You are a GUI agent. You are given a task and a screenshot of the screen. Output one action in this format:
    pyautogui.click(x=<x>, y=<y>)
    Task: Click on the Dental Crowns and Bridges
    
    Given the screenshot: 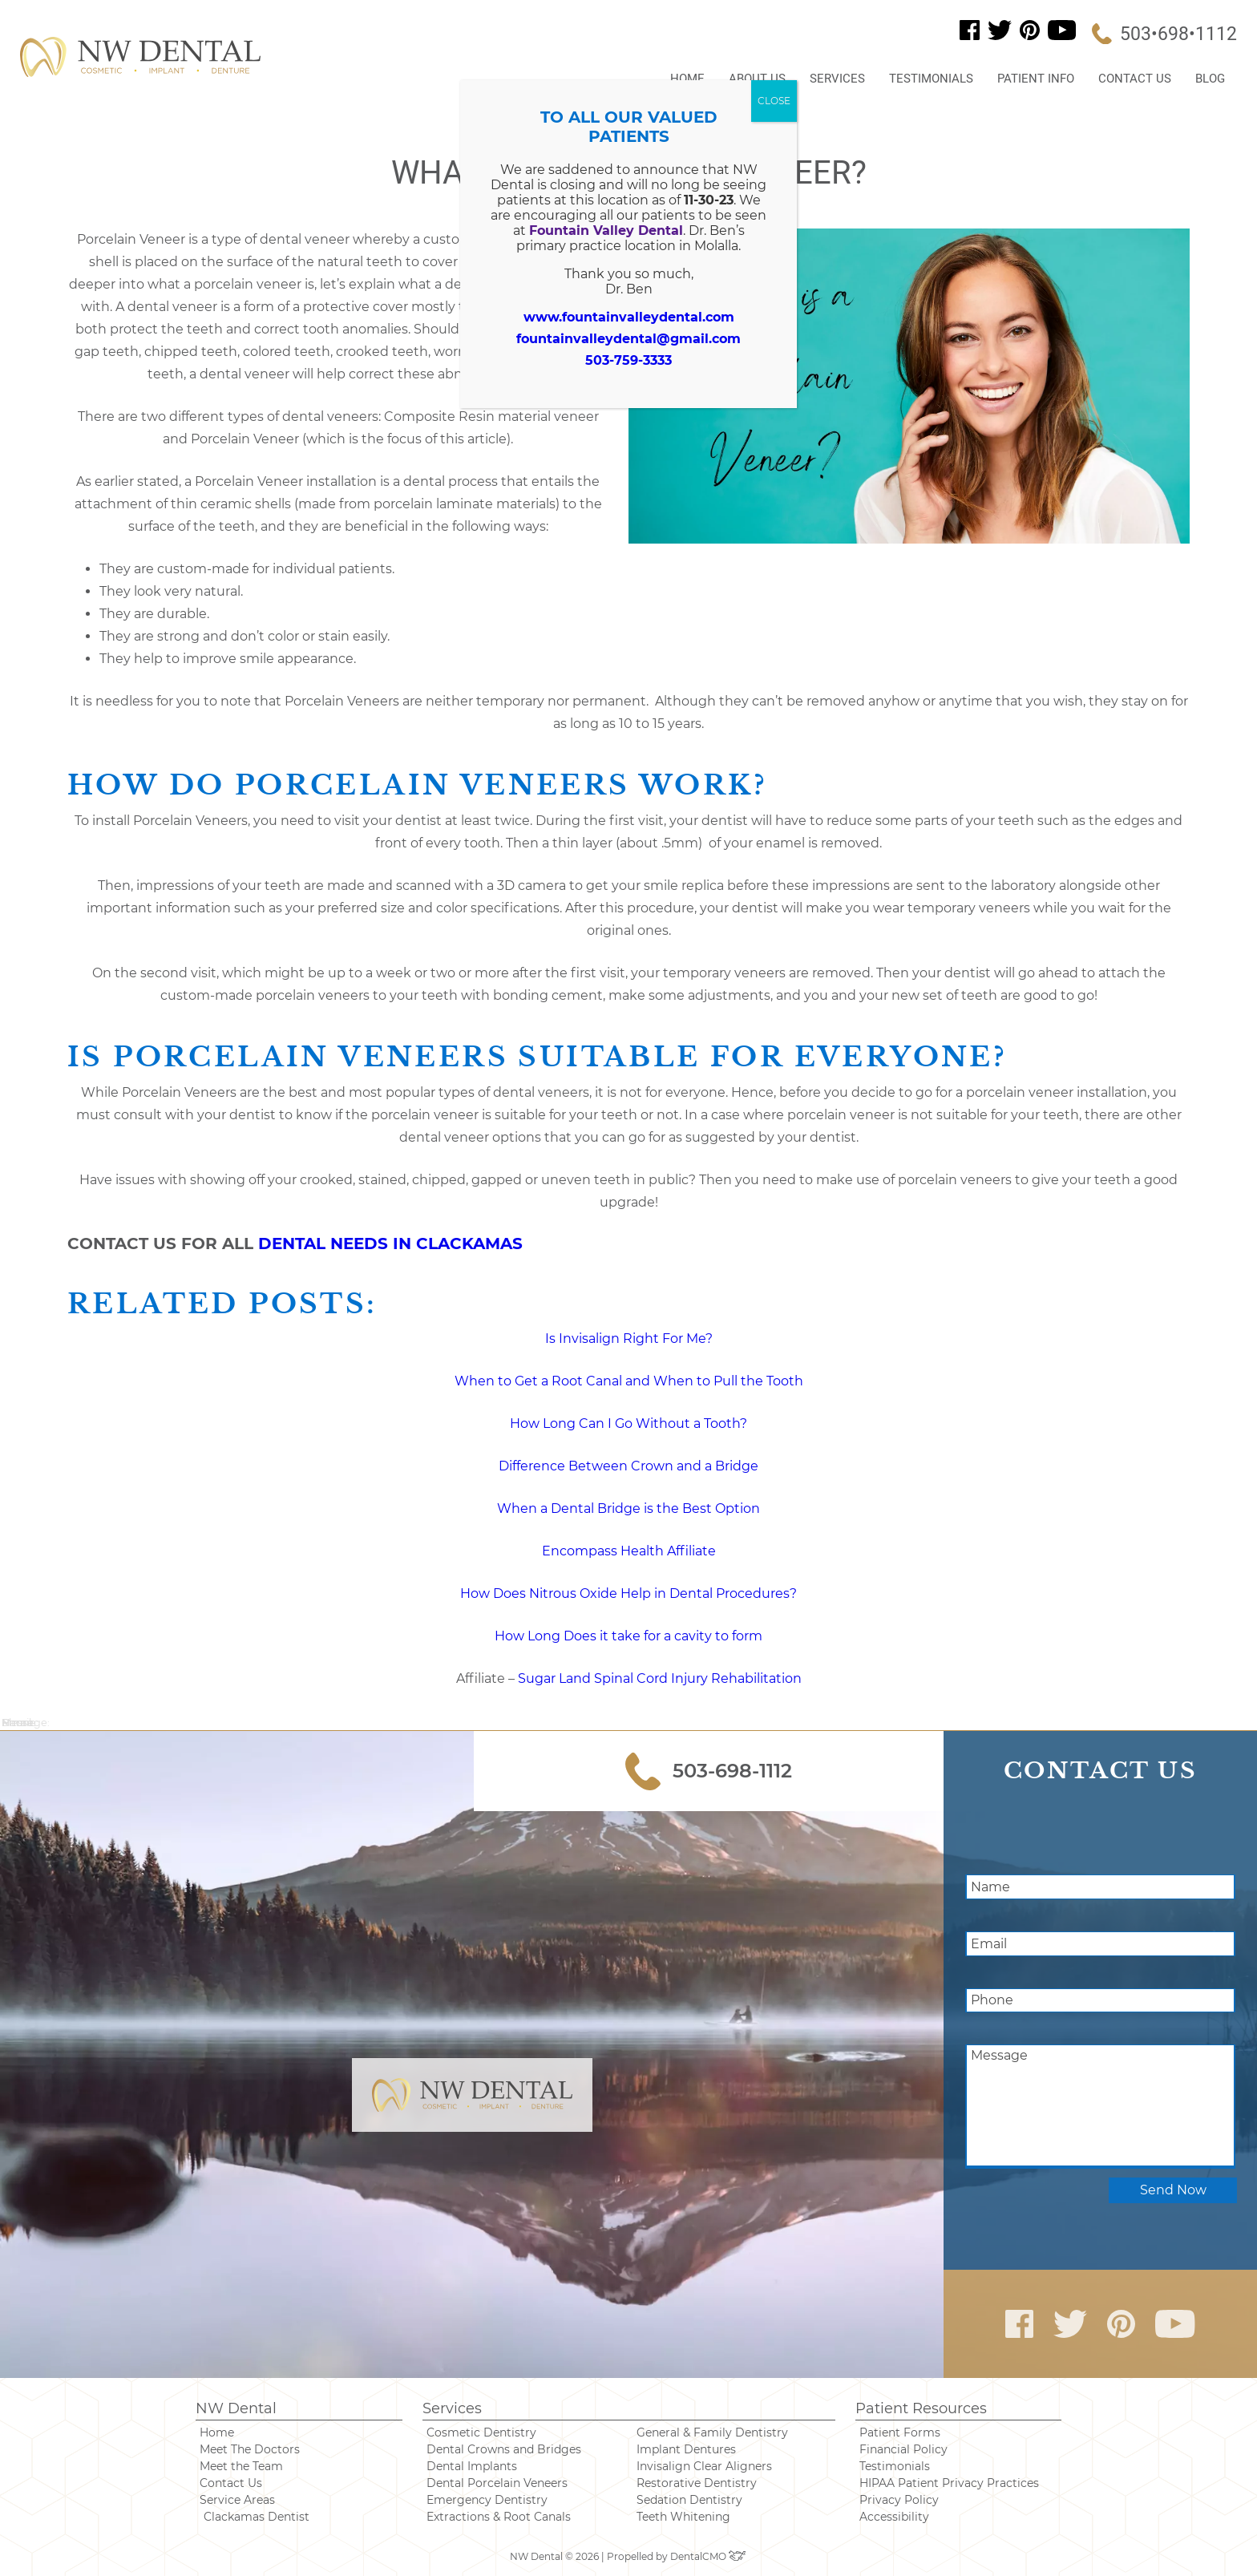 What is the action you would take?
    pyautogui.click(x=503, y=2449)
    